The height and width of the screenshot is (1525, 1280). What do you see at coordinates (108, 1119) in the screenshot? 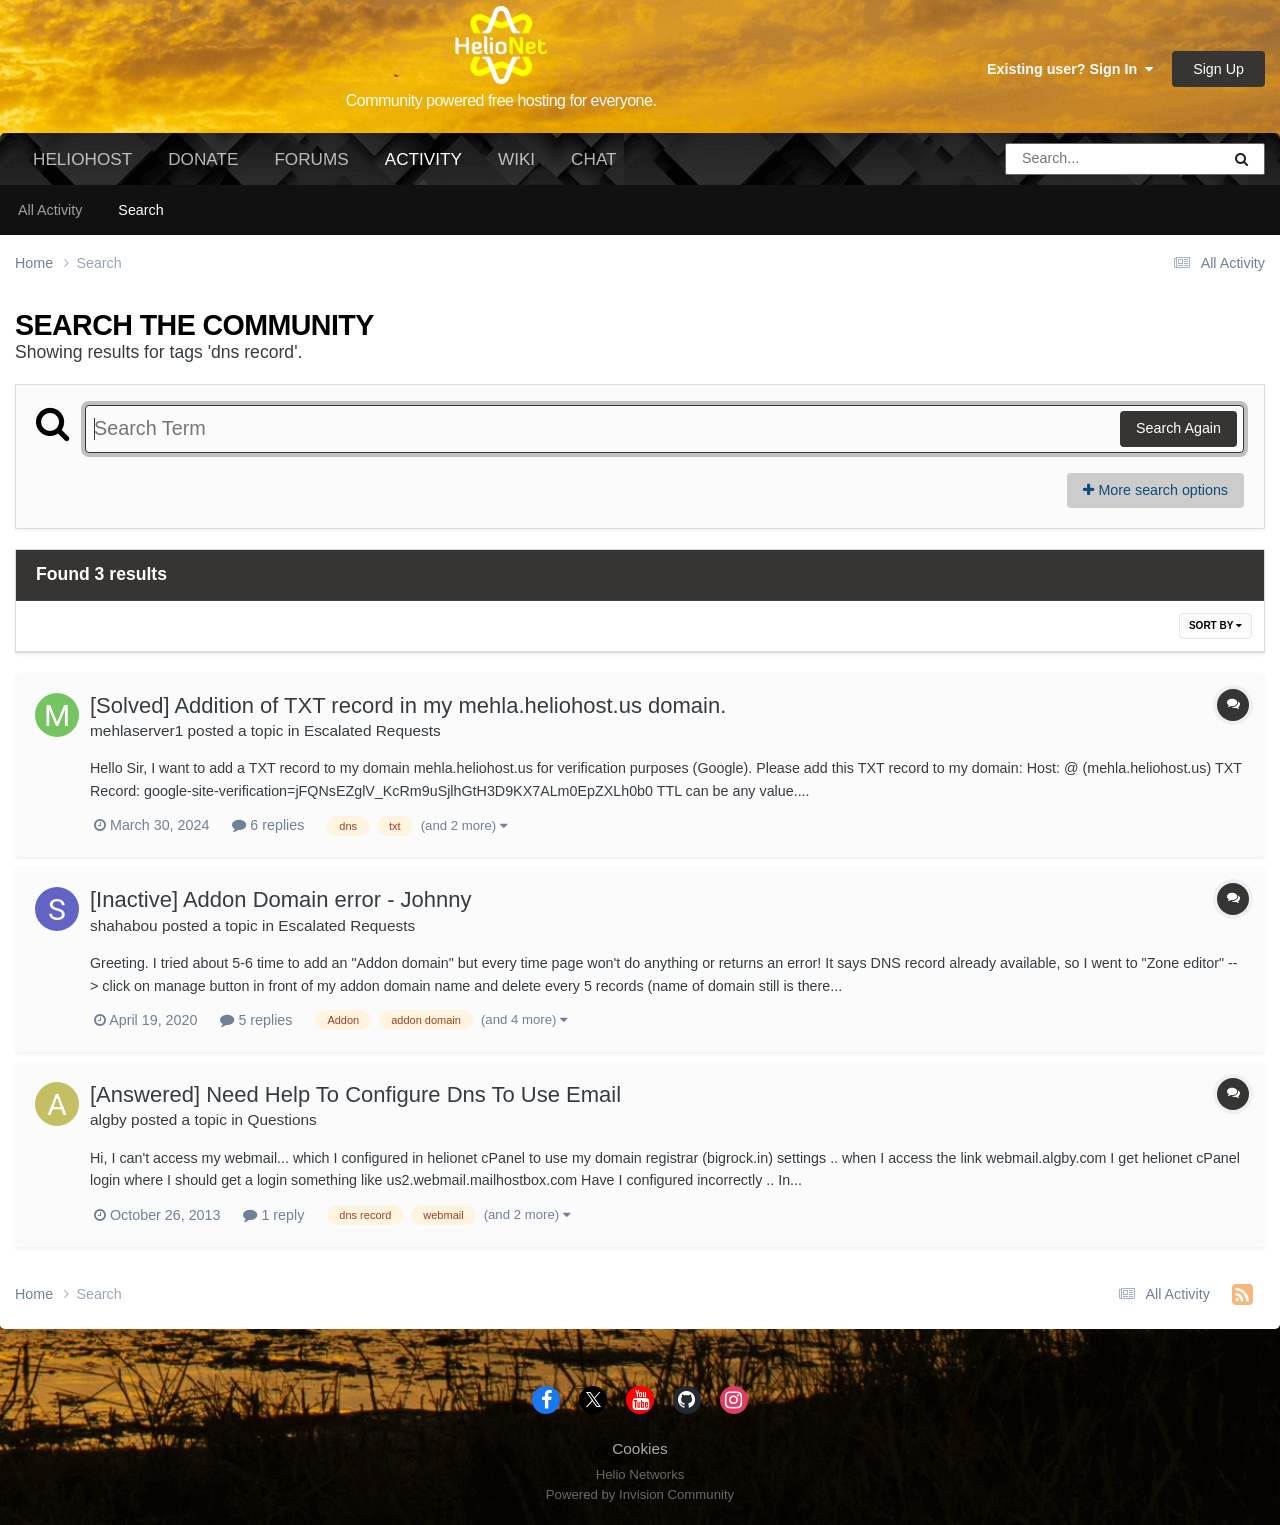
I see `algby` at bounding box center [108, 1119].